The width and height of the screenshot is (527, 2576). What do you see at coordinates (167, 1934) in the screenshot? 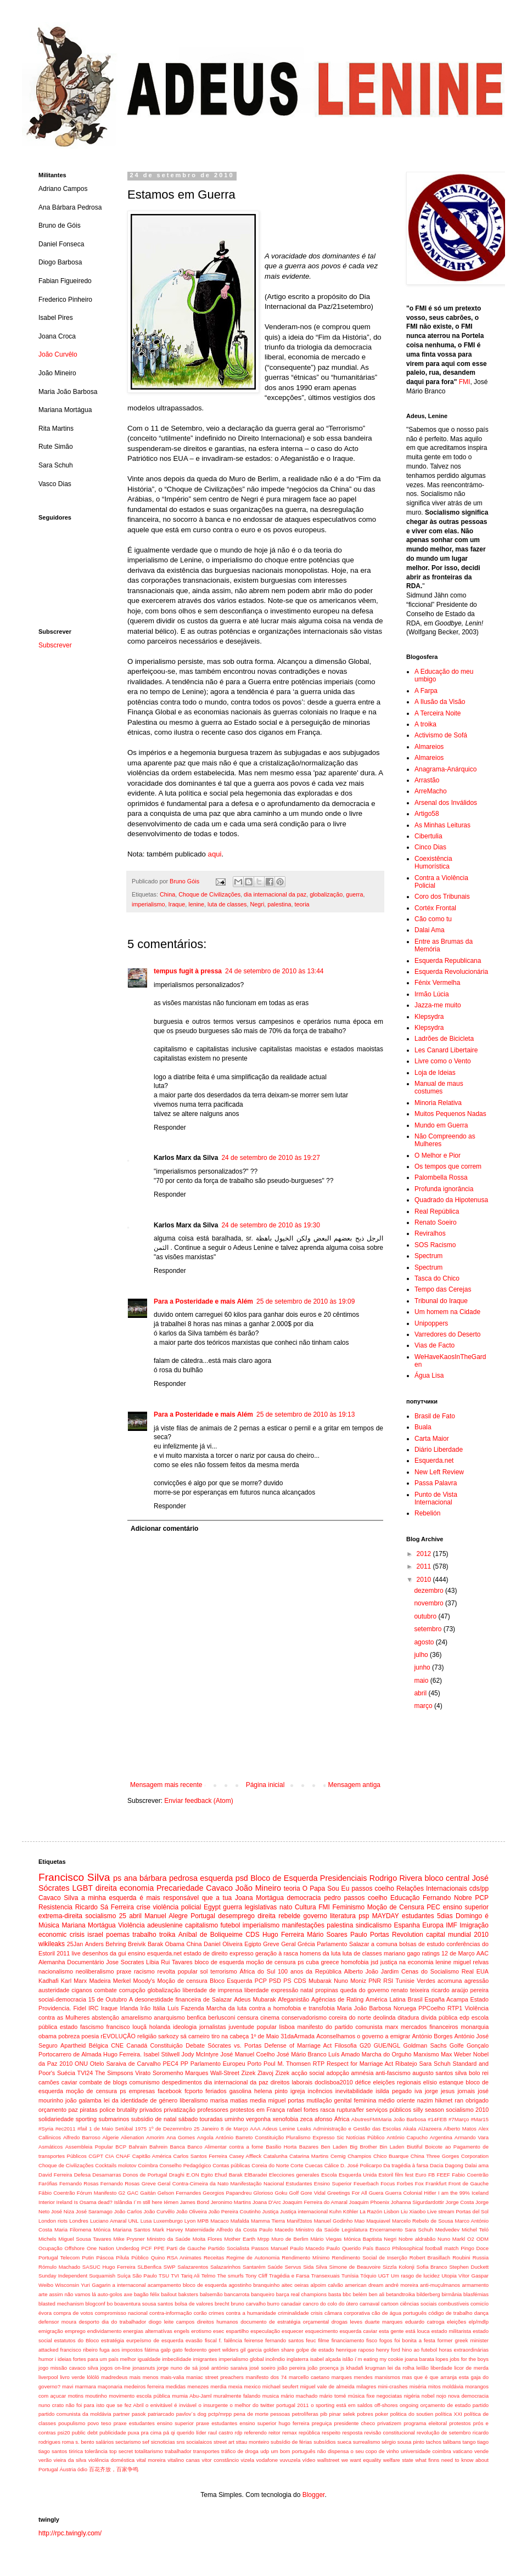
I see `troika` at bounding box center [167, 1934].